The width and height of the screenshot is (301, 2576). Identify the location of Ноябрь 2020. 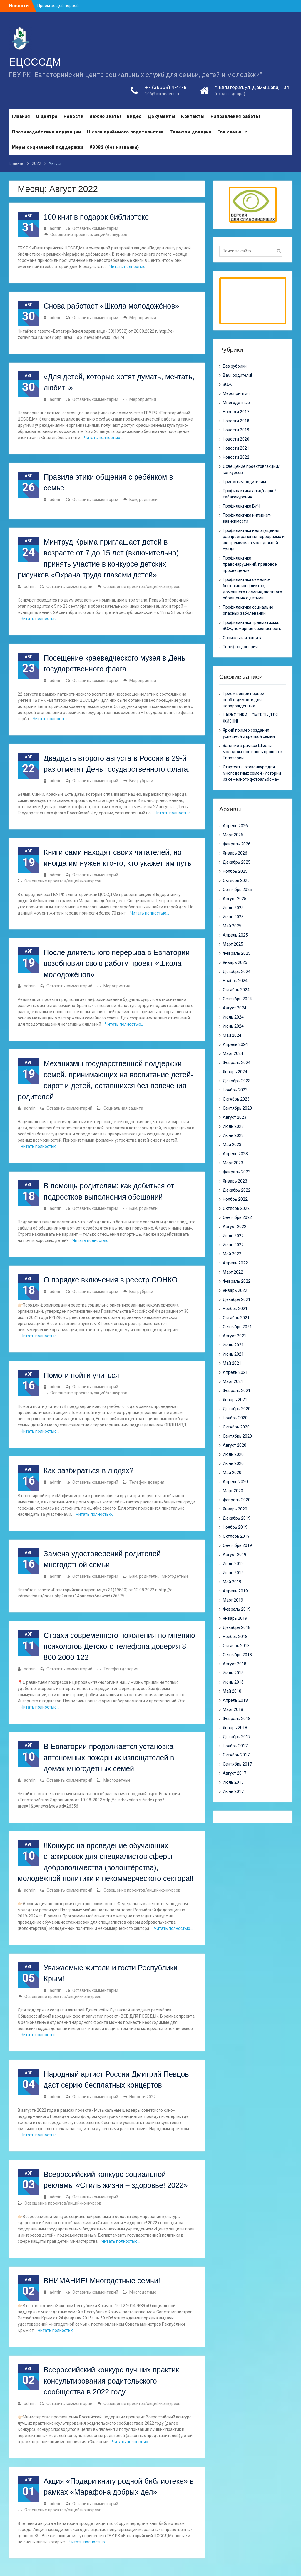
(235, 1418).